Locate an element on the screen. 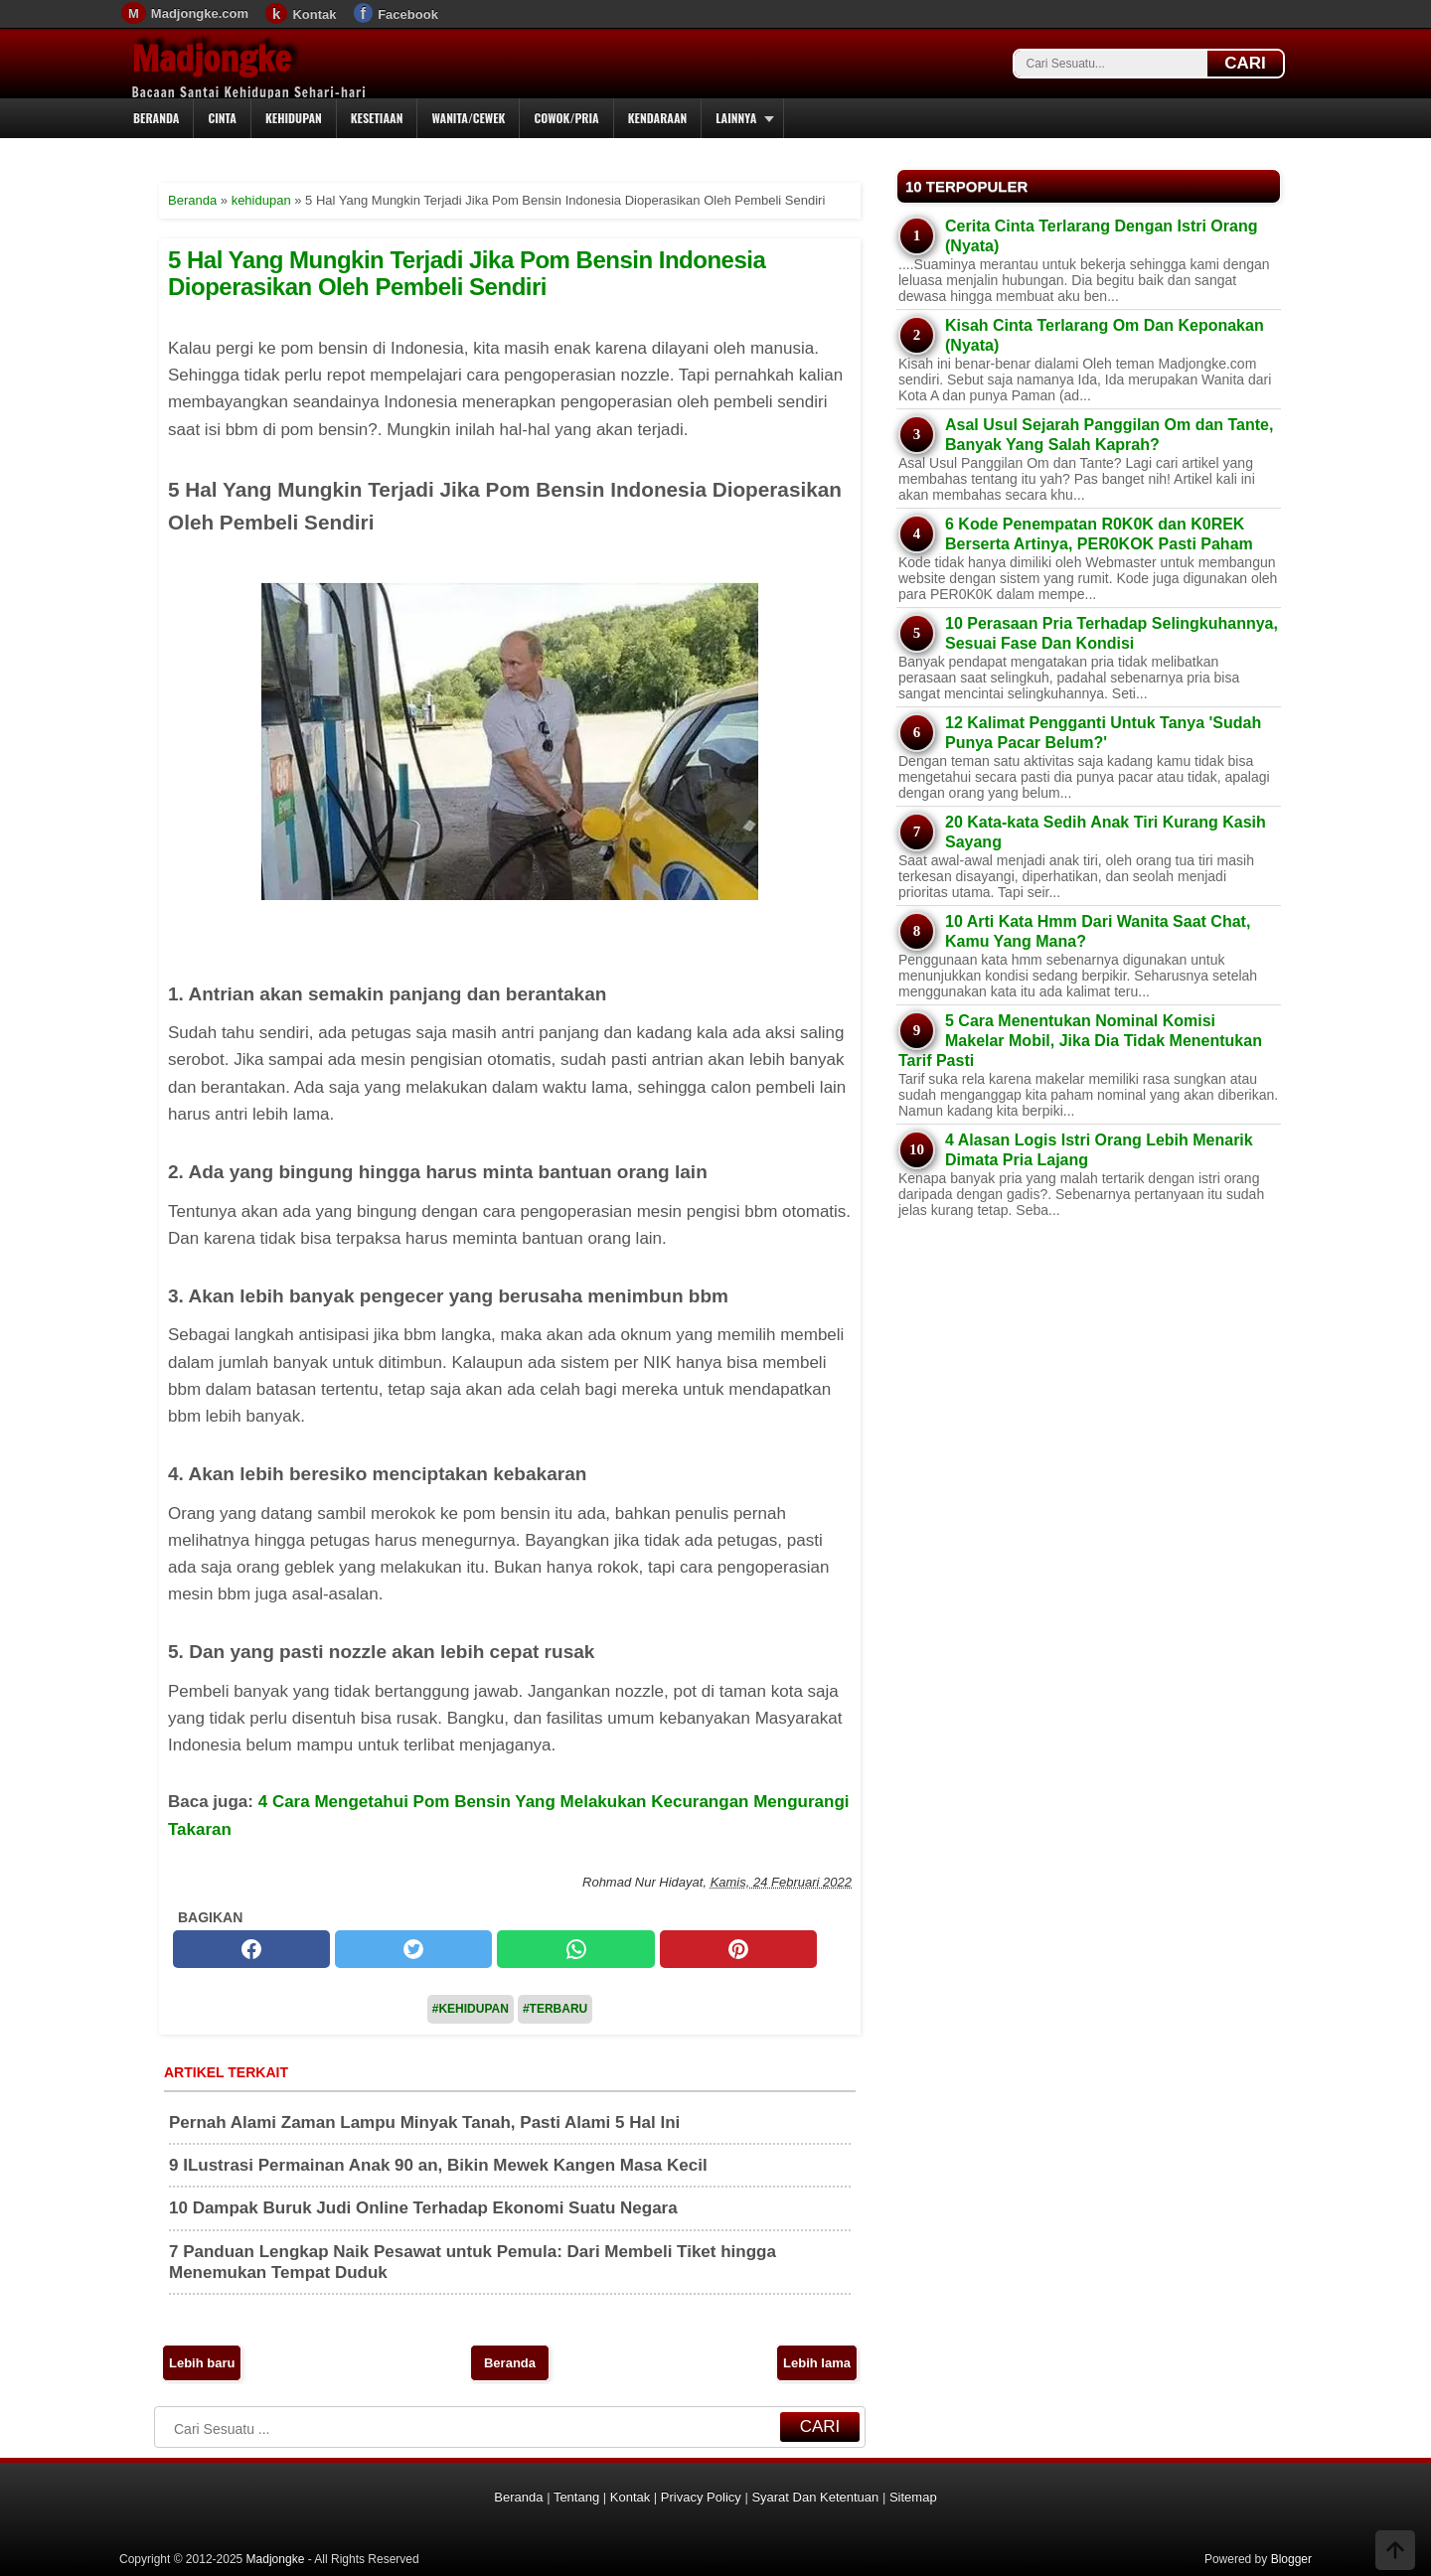  [pinterest] is located at coordinates (738, 1949).